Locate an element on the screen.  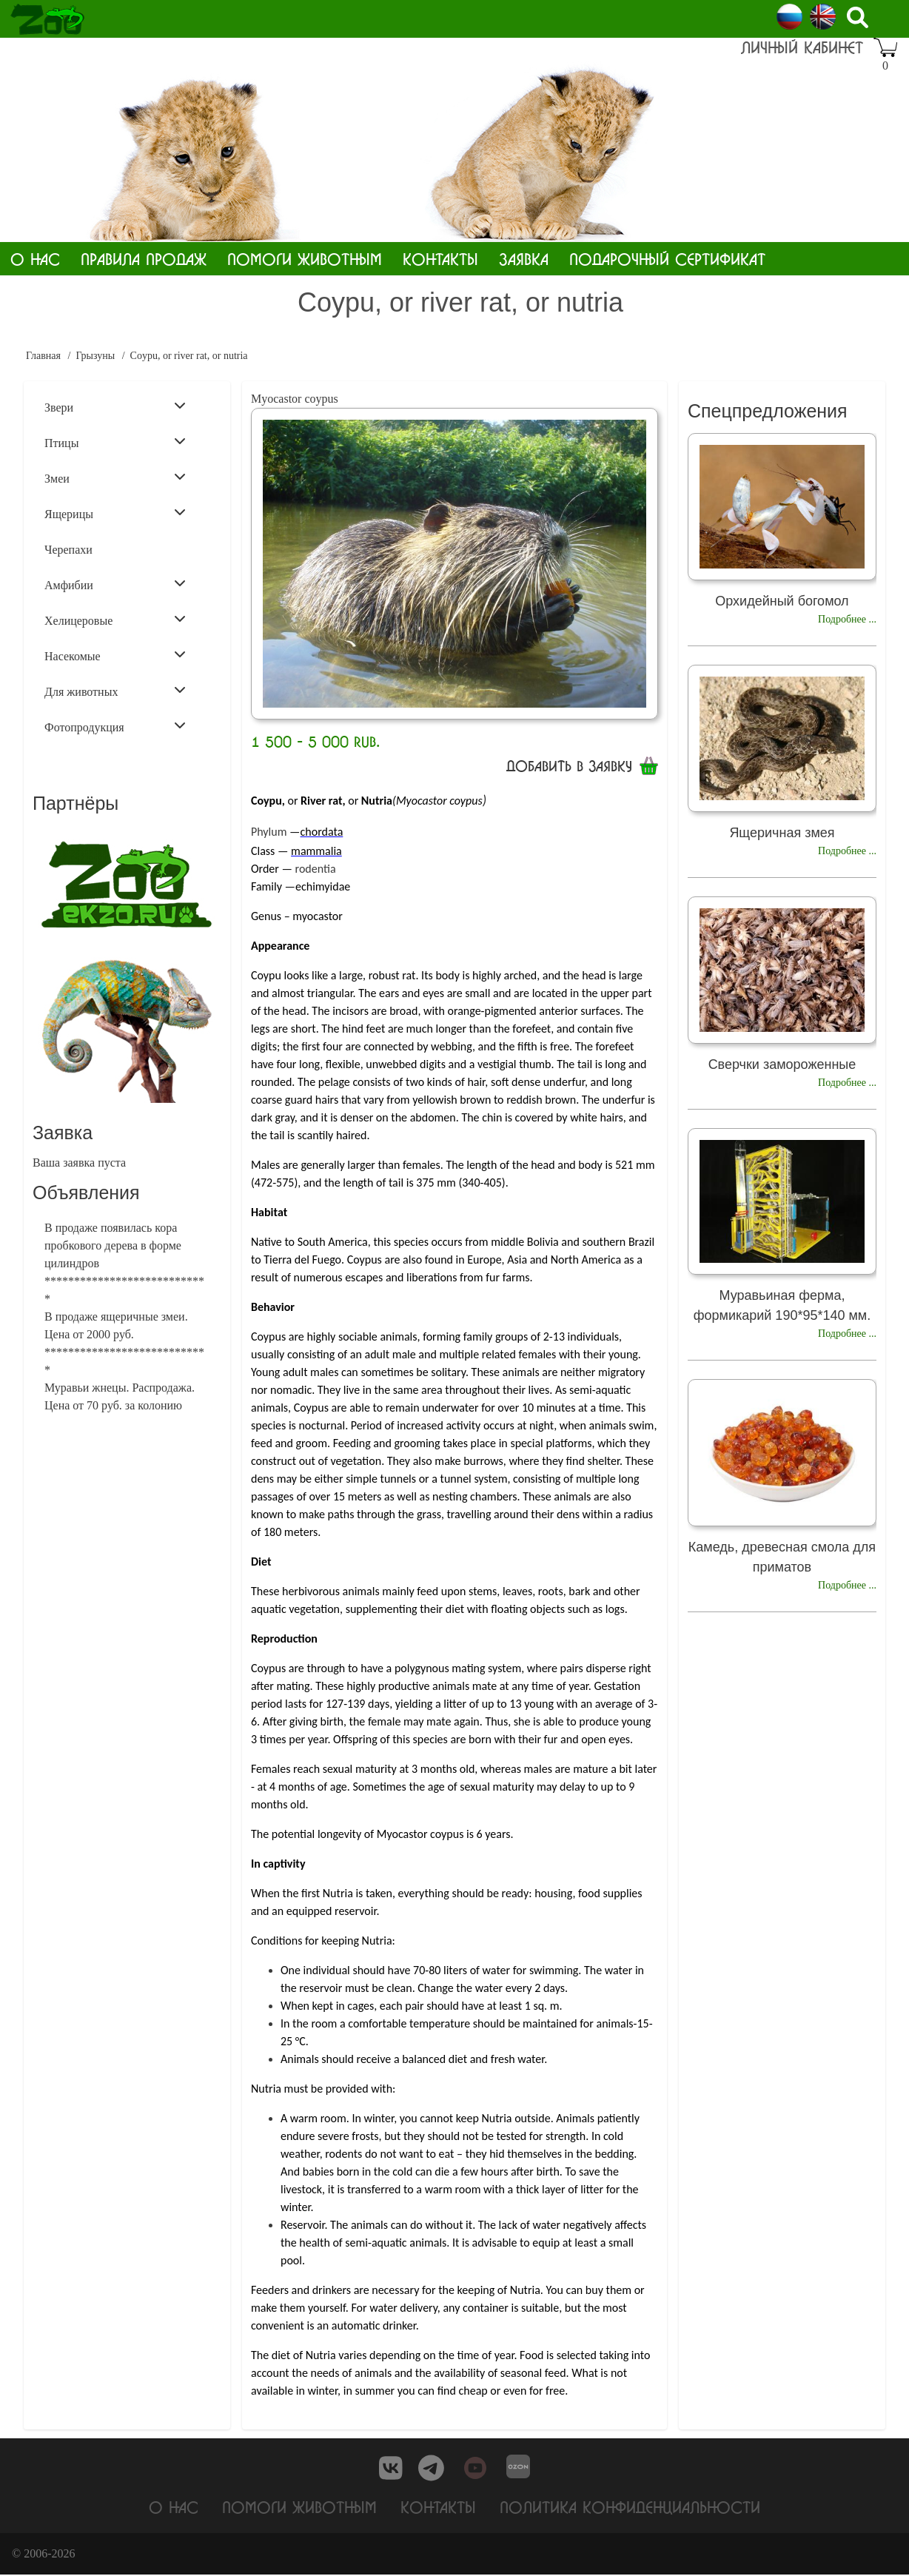
Сверчки замороженные is located at coordinates (782, 1064).